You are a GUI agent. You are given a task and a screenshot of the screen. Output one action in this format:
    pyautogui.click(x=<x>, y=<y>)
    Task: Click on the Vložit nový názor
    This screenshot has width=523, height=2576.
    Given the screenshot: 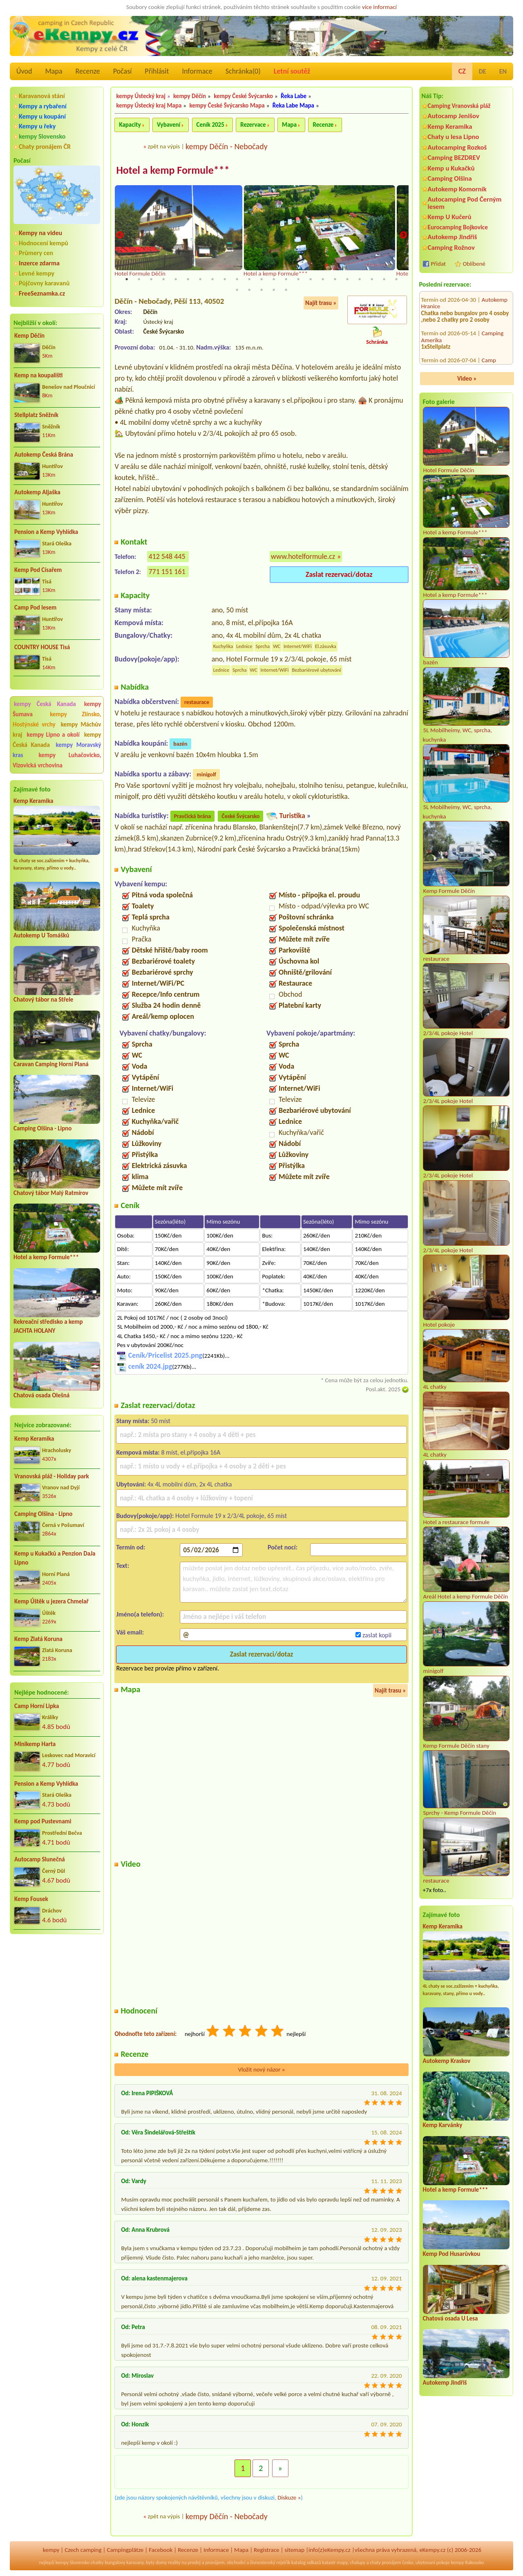 What is the action you would take?
    pyautogui.click(x=261, y=2069)
    